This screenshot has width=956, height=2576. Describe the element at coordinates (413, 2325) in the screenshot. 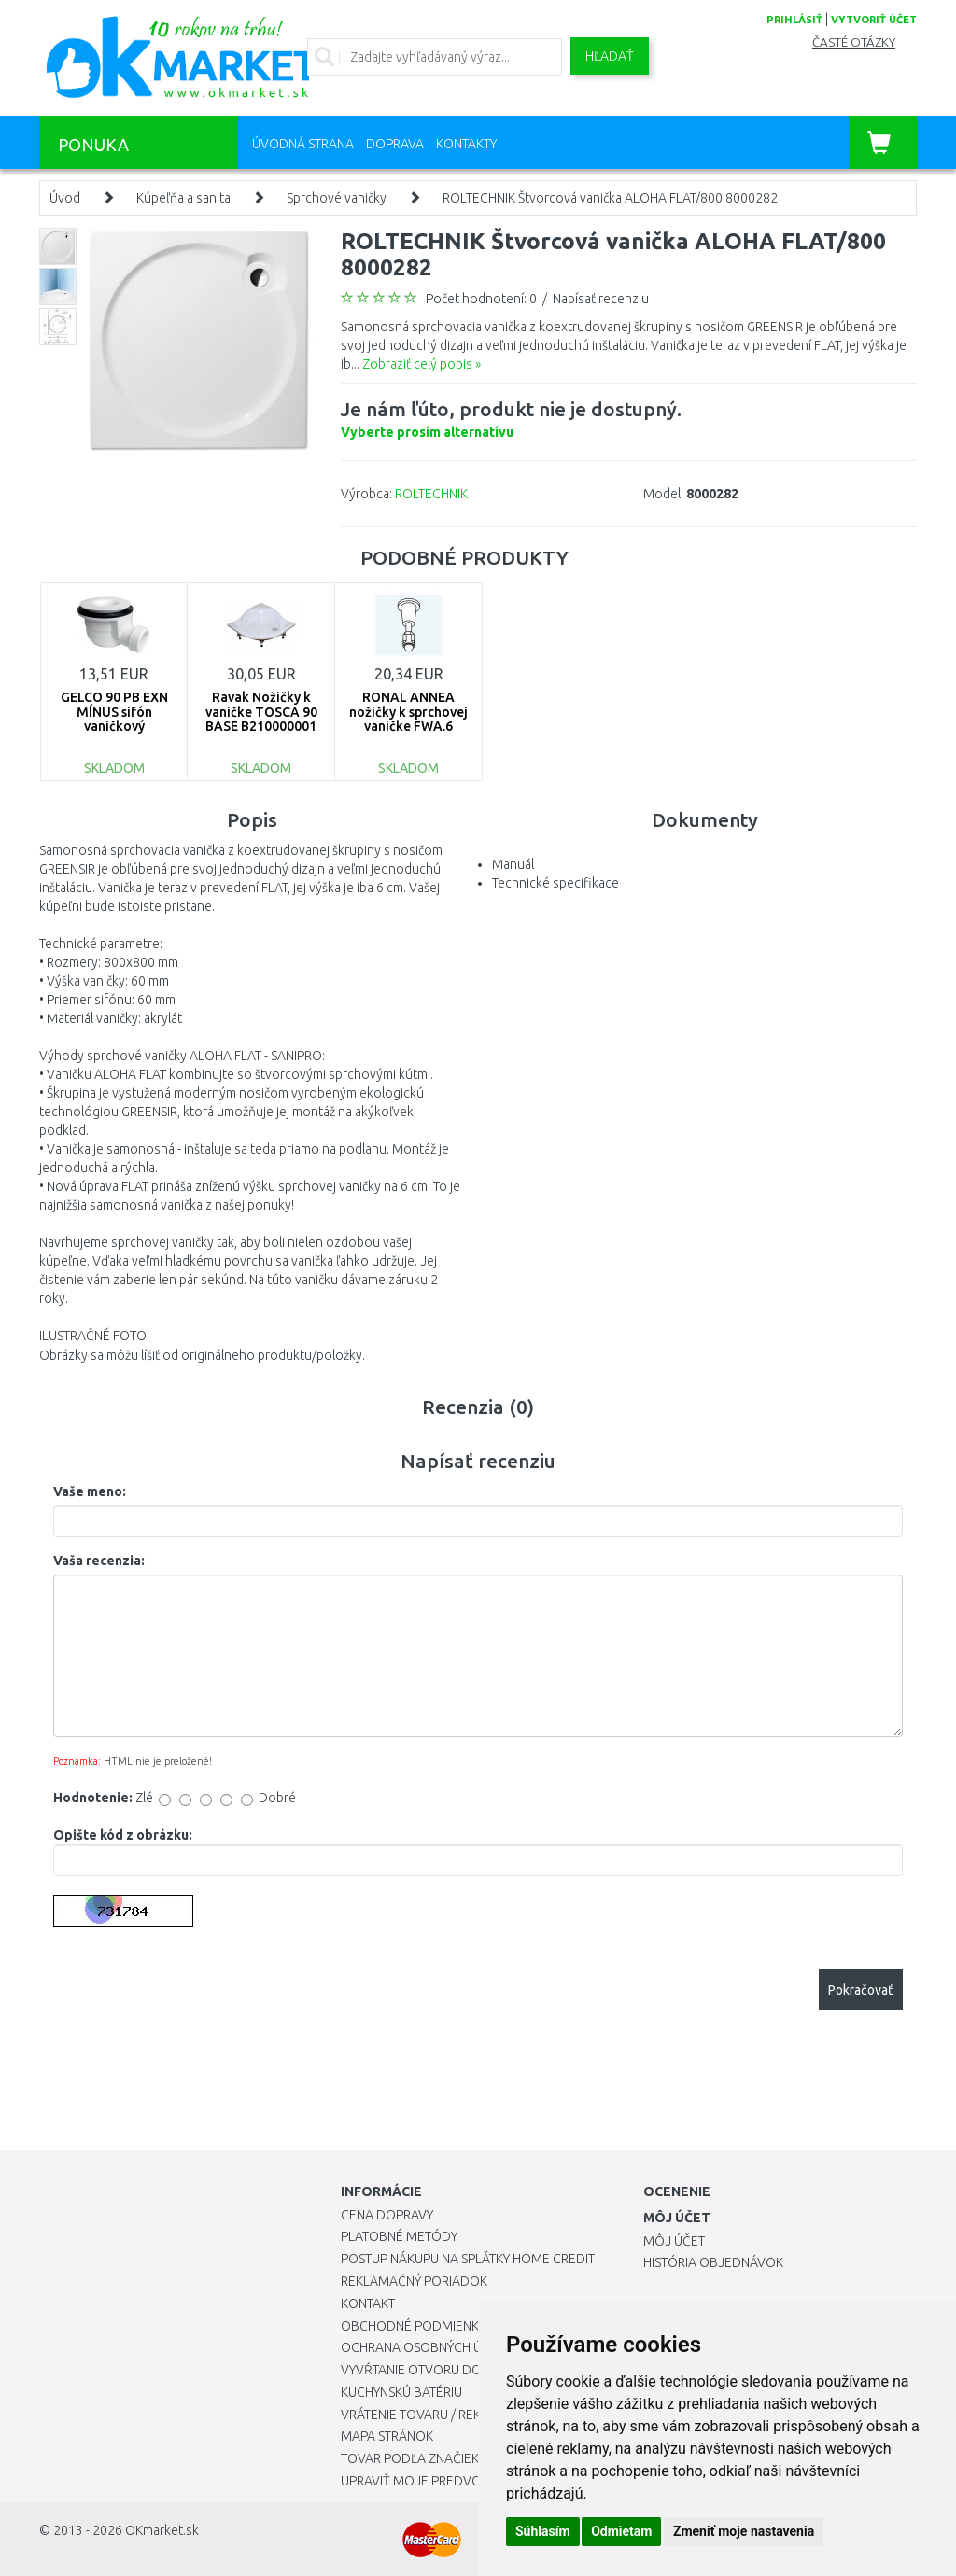

I see `Obchodné podmienky` at that location.